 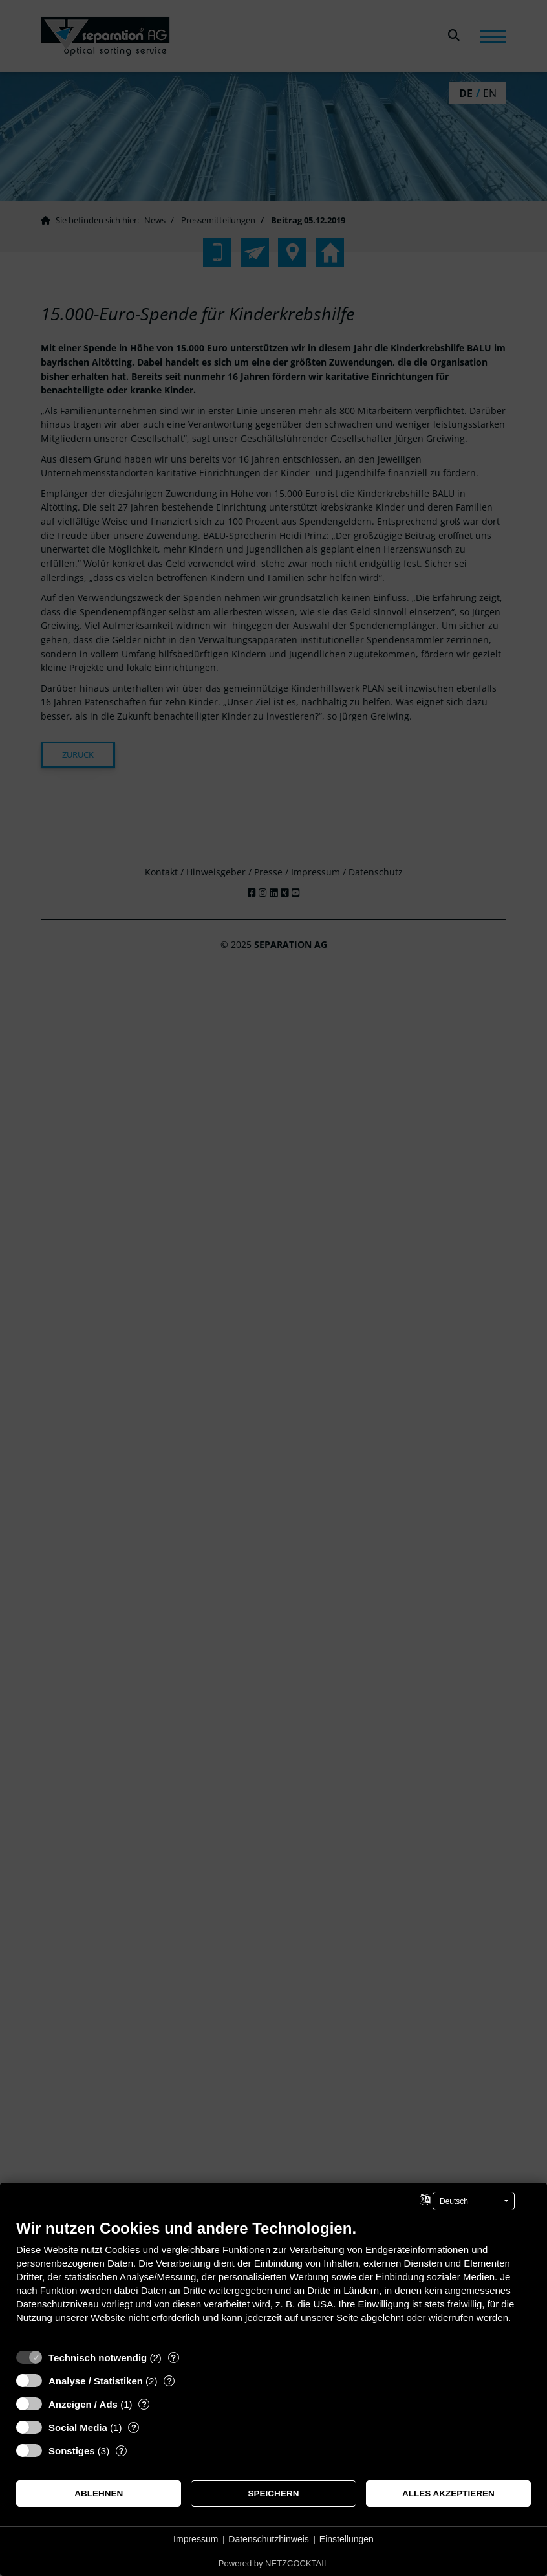 I want to click on Social Media, so click(x=77, y=2427).